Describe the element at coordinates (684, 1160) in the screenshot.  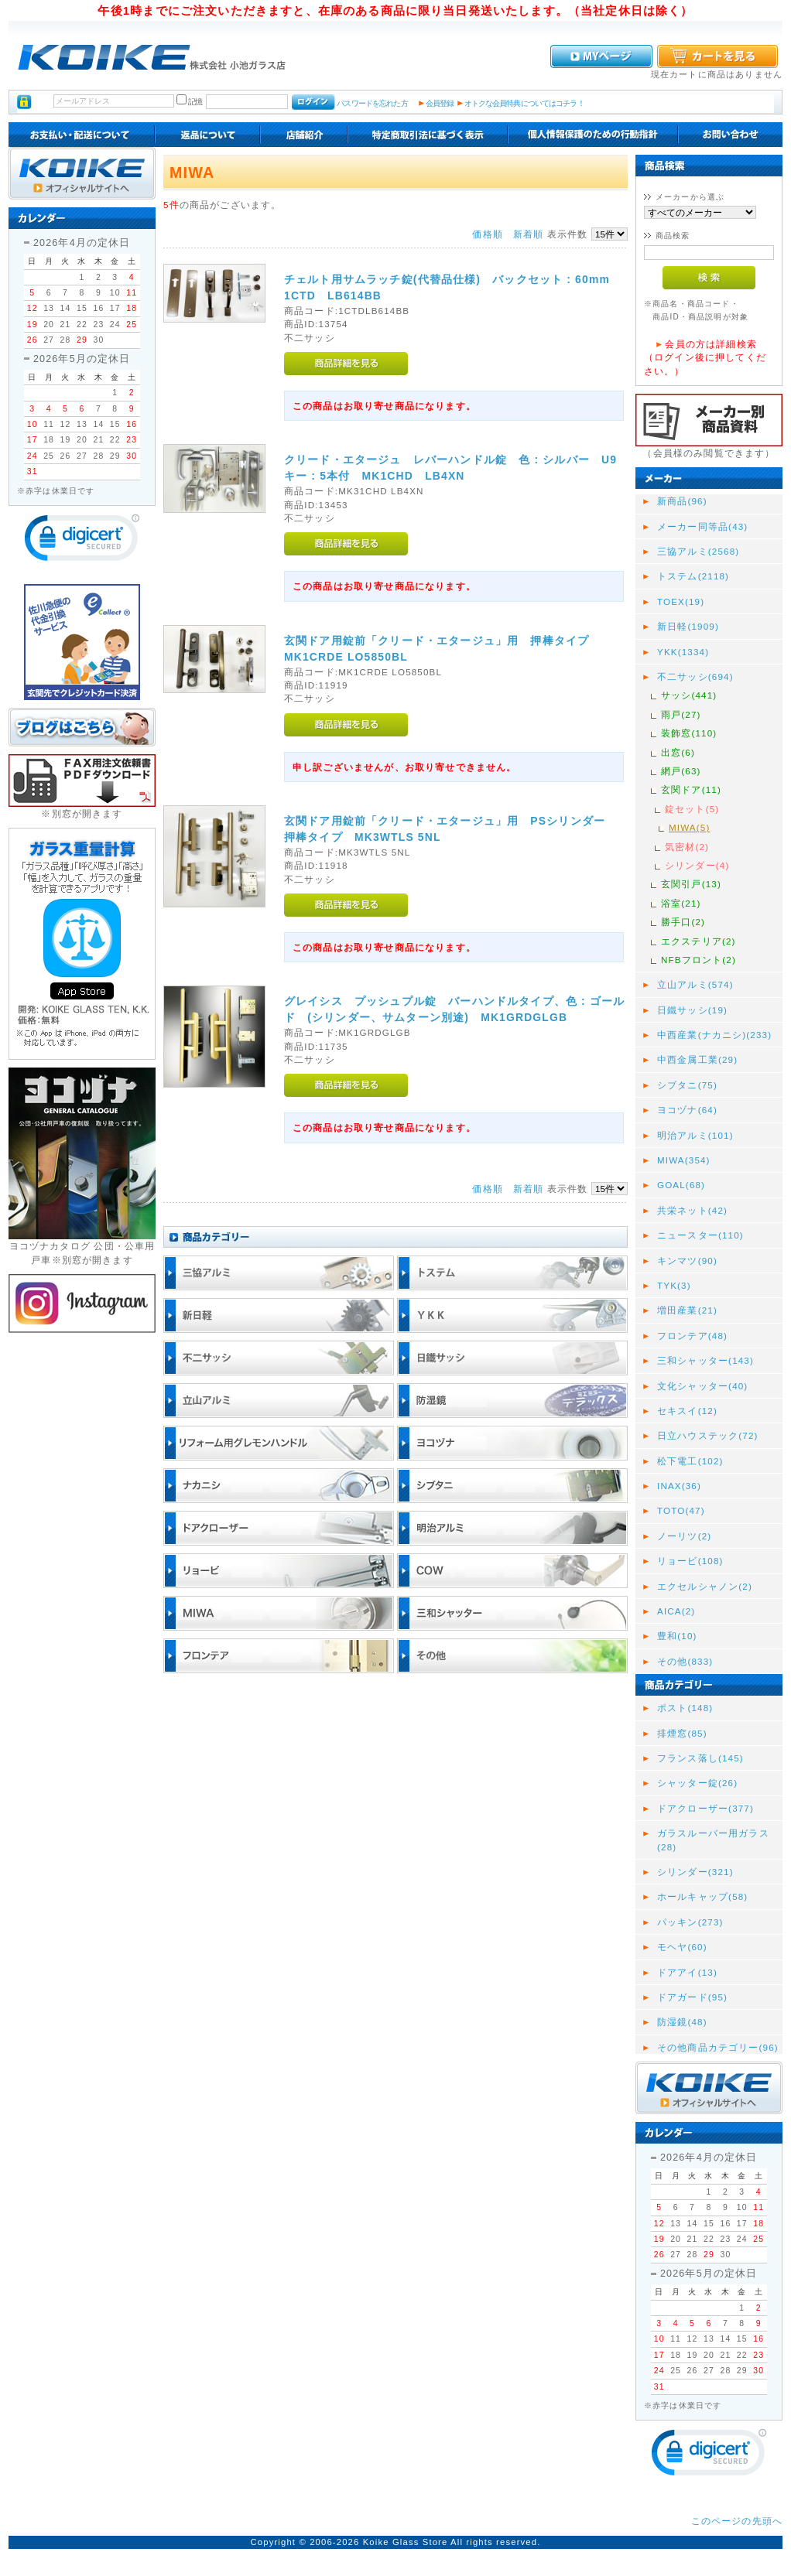
I see `MIWA(354)` at that location.